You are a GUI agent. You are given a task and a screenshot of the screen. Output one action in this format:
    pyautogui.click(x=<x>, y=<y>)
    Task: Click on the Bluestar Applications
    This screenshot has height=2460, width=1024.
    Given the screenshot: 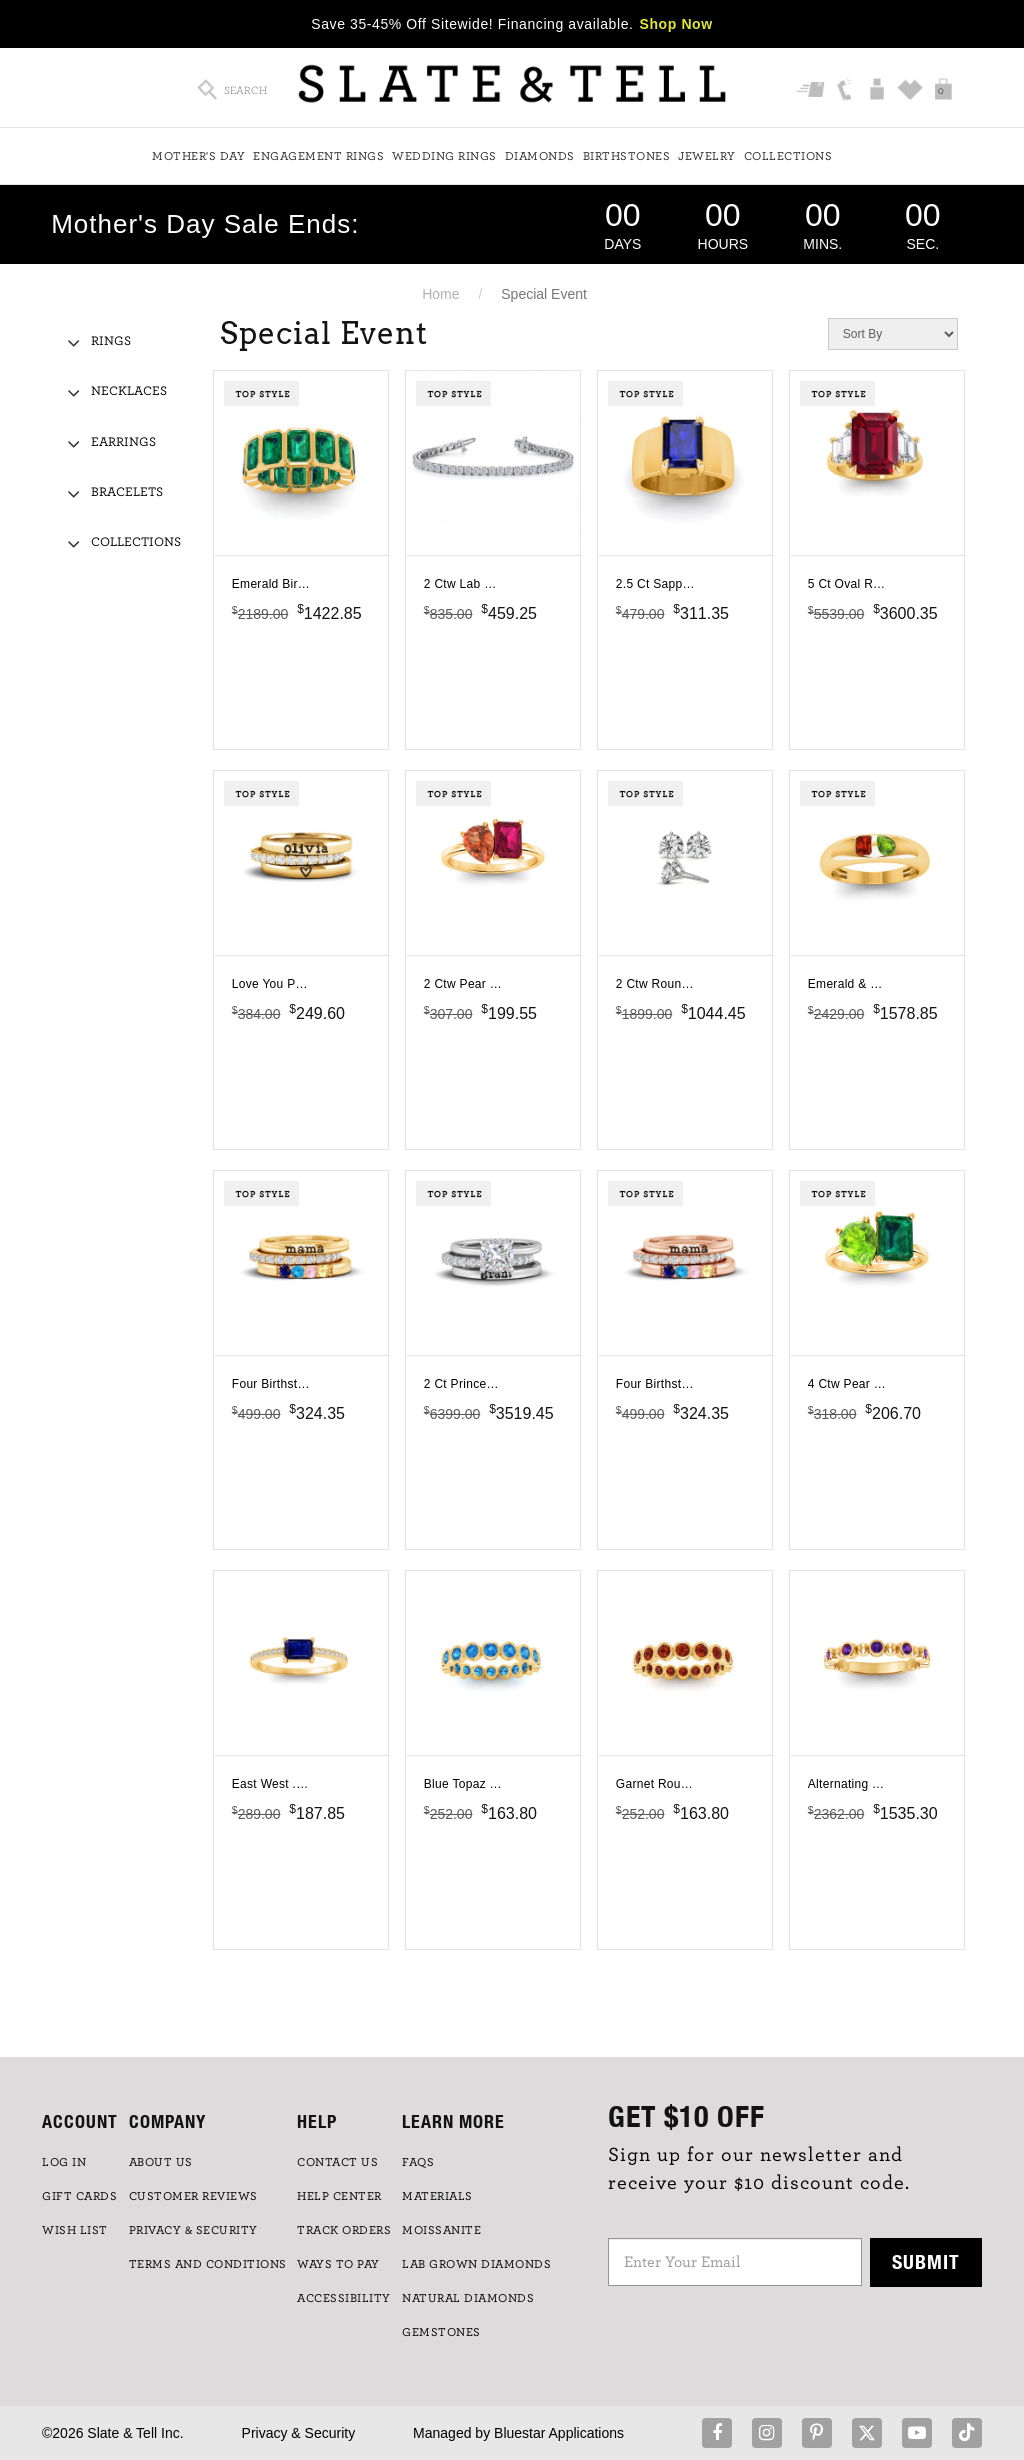 What is the action you would take?
    pyautogui.click(x=559, y=2433)
    